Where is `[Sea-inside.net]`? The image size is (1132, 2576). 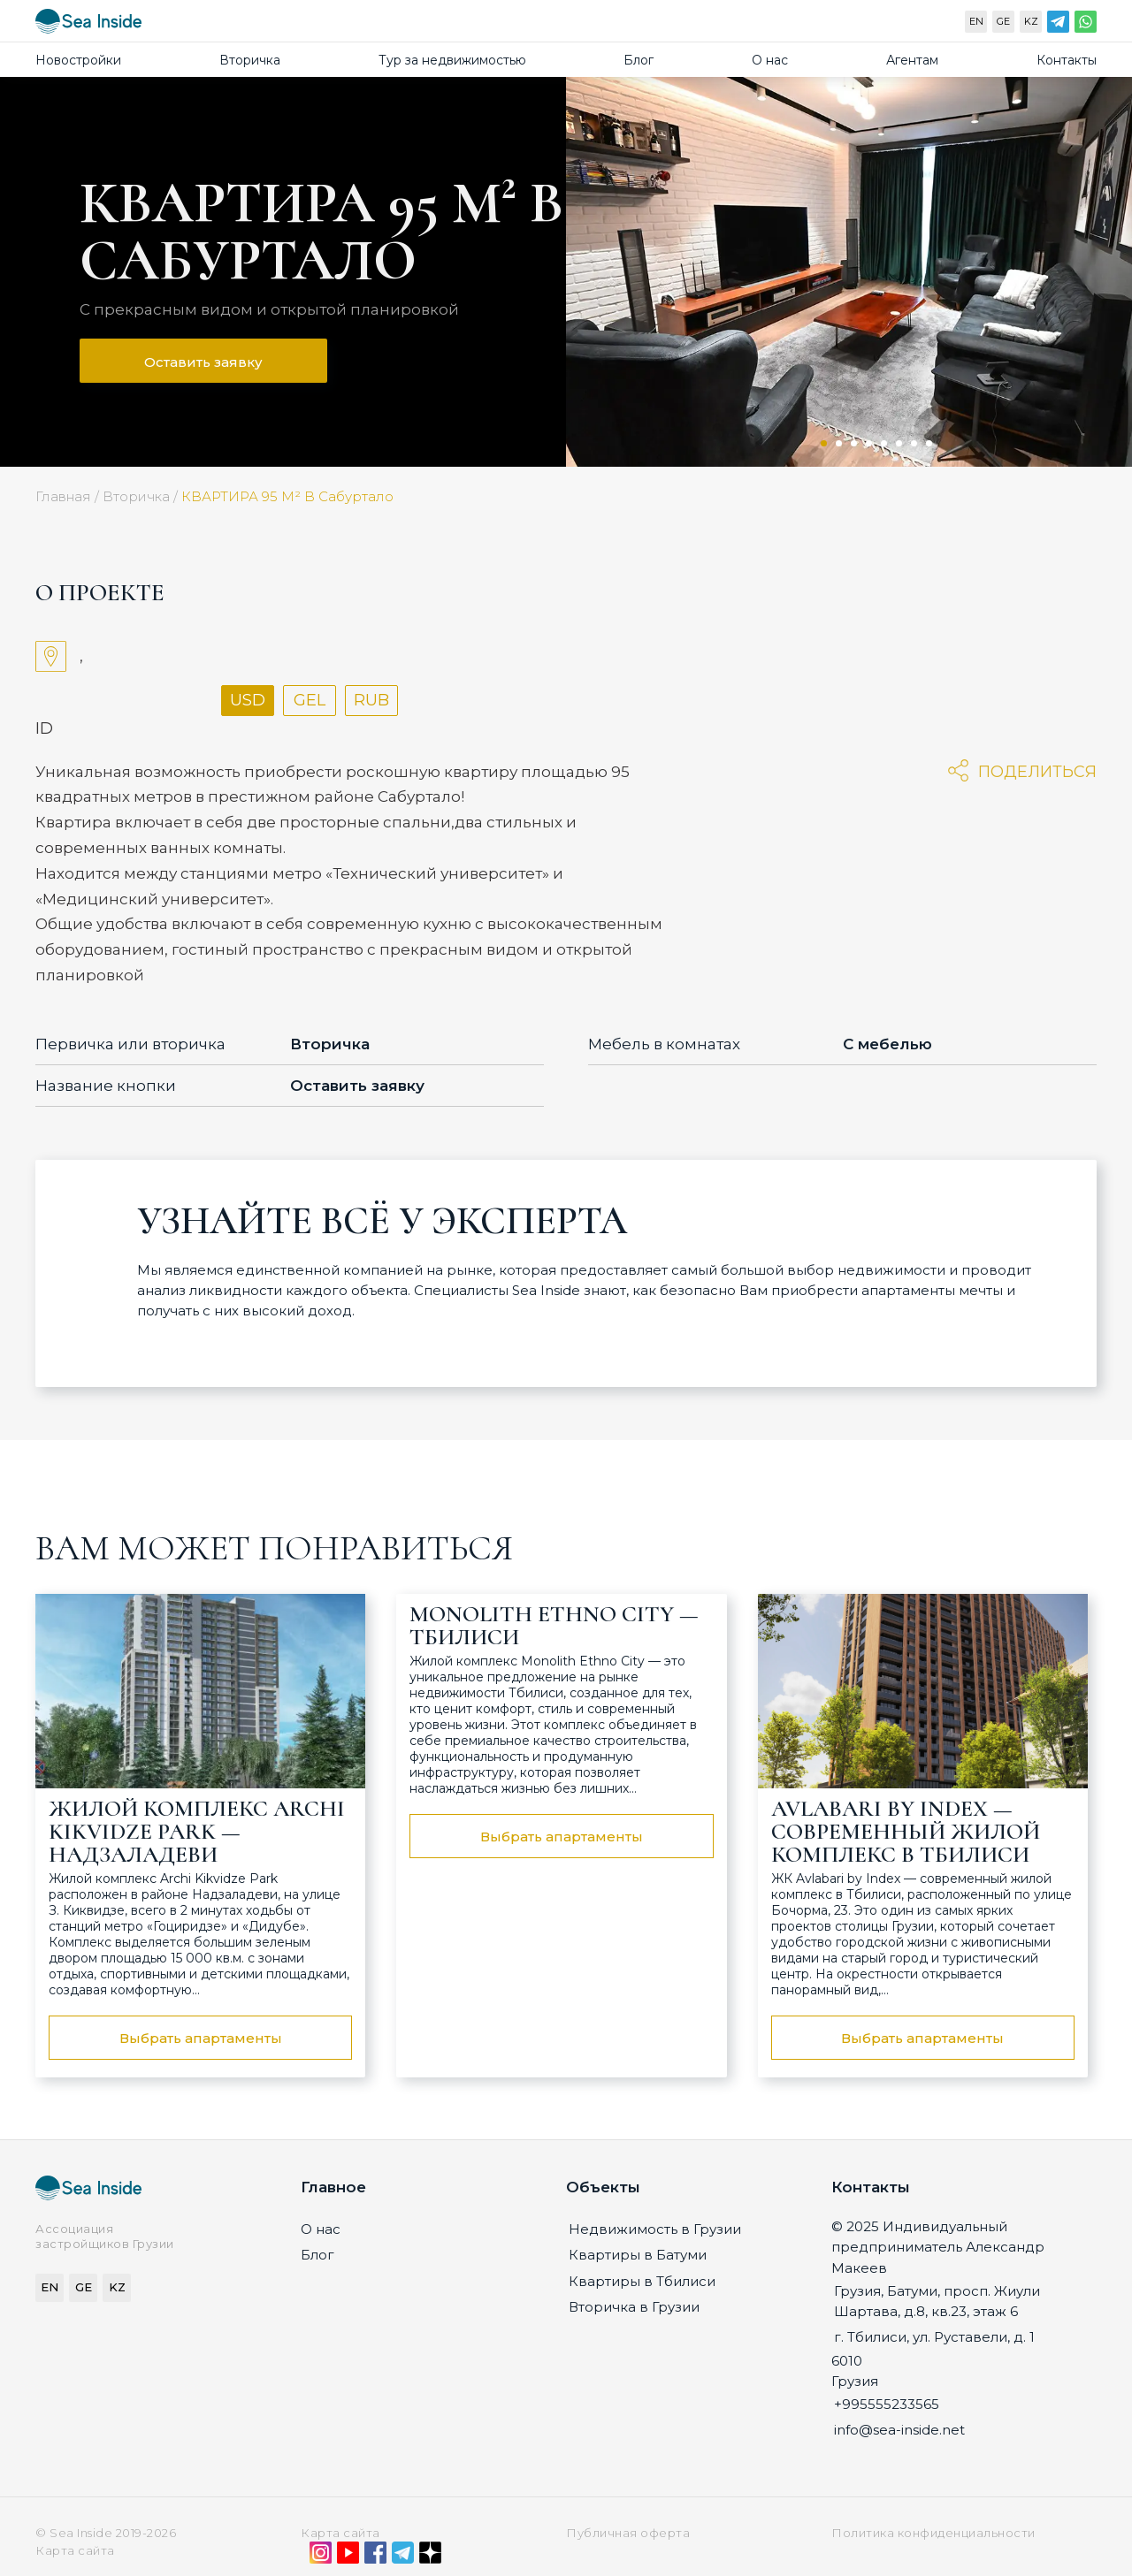
[Sea-inside.net] is located at coordinates (88, 25).